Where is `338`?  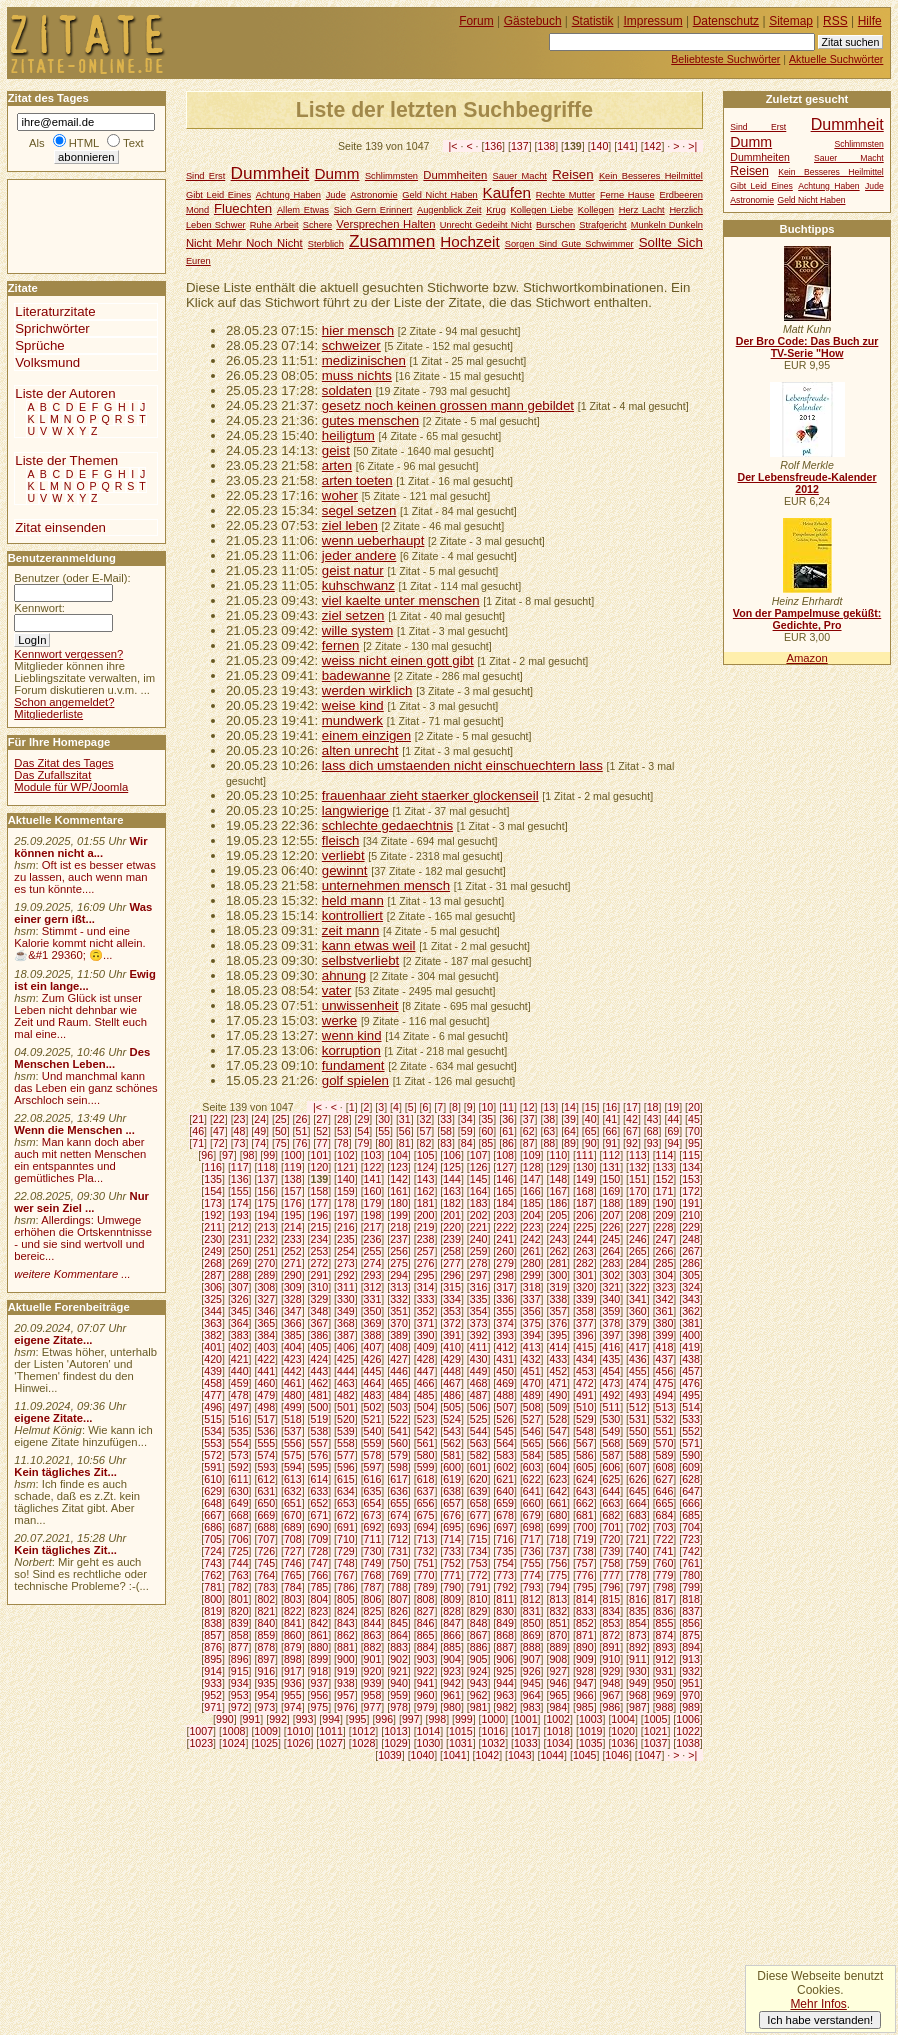 338 is located at coordinates (558, 1299).